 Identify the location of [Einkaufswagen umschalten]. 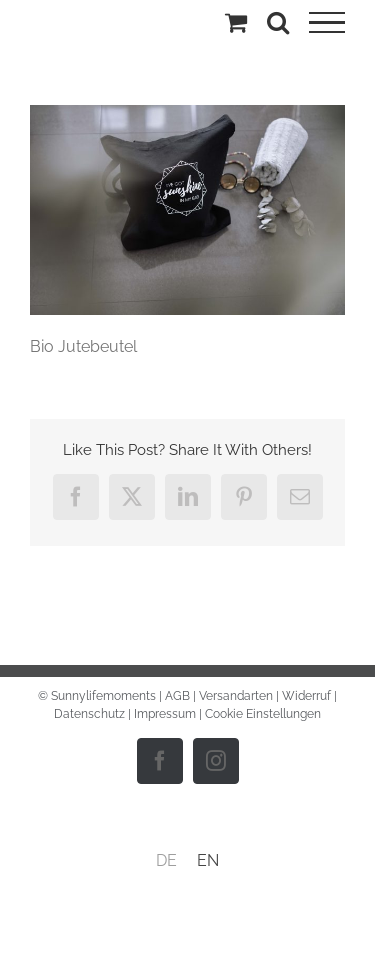
(236, 22).